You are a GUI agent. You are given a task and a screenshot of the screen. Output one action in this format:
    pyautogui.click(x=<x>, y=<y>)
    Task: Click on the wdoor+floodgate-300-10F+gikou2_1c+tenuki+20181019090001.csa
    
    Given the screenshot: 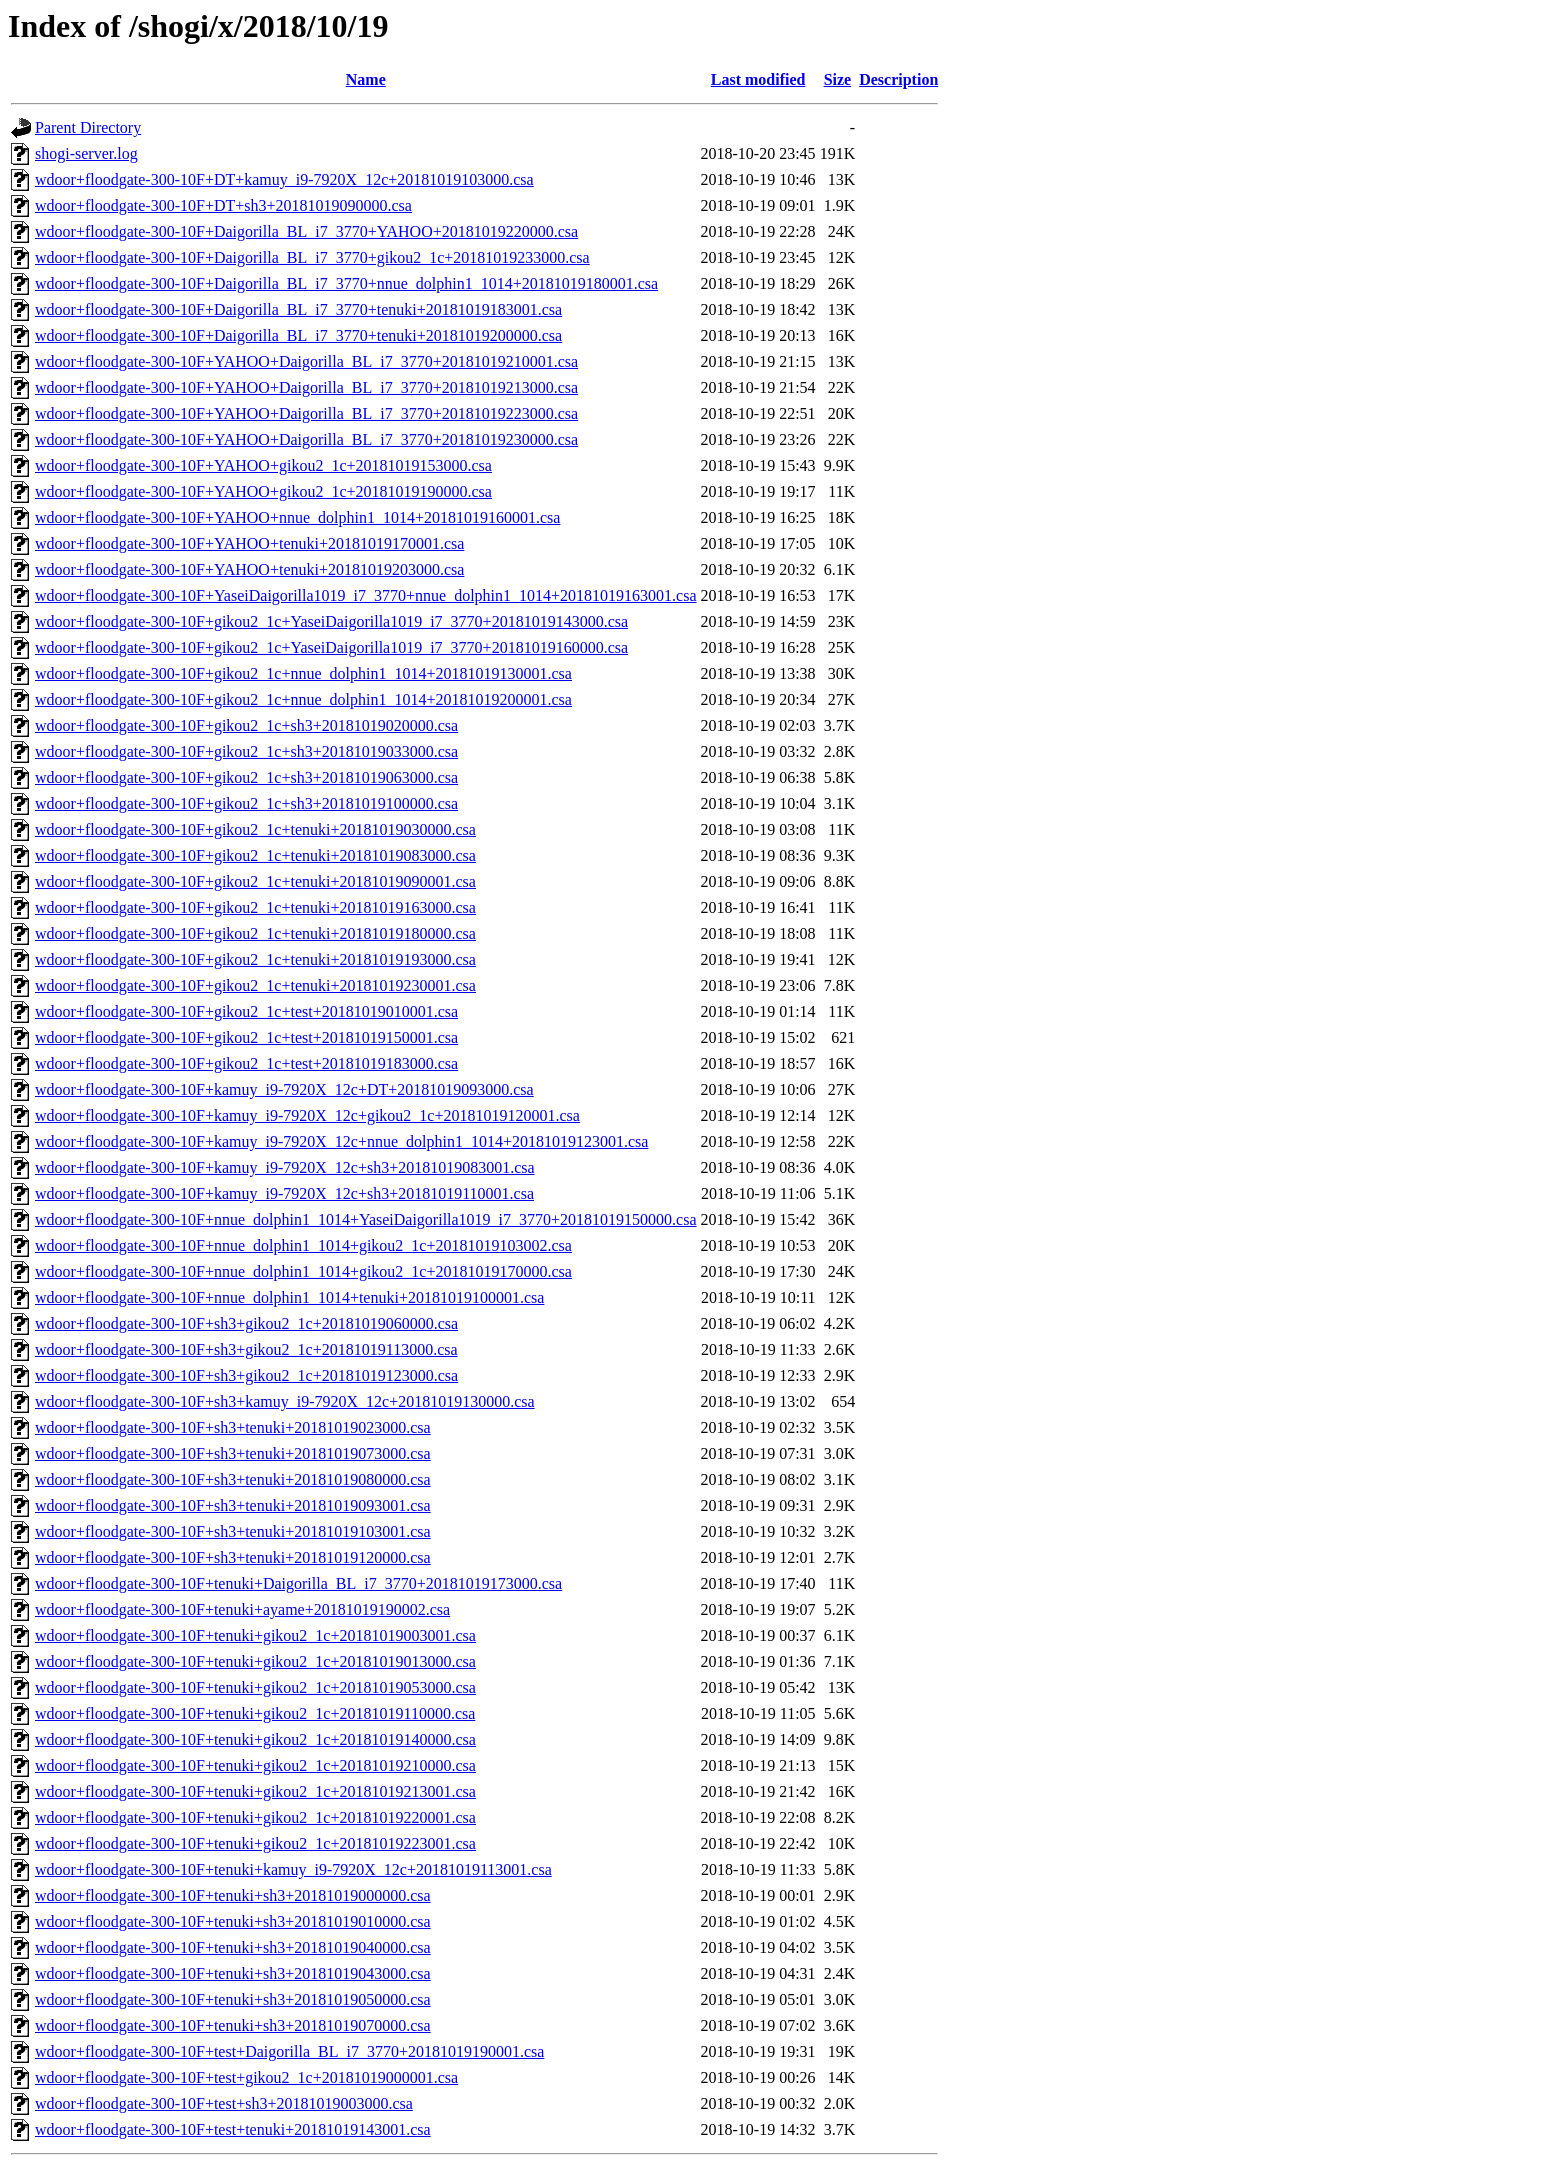 What is the action you would take?
    pyautogui.click(x=255, y=881)
    